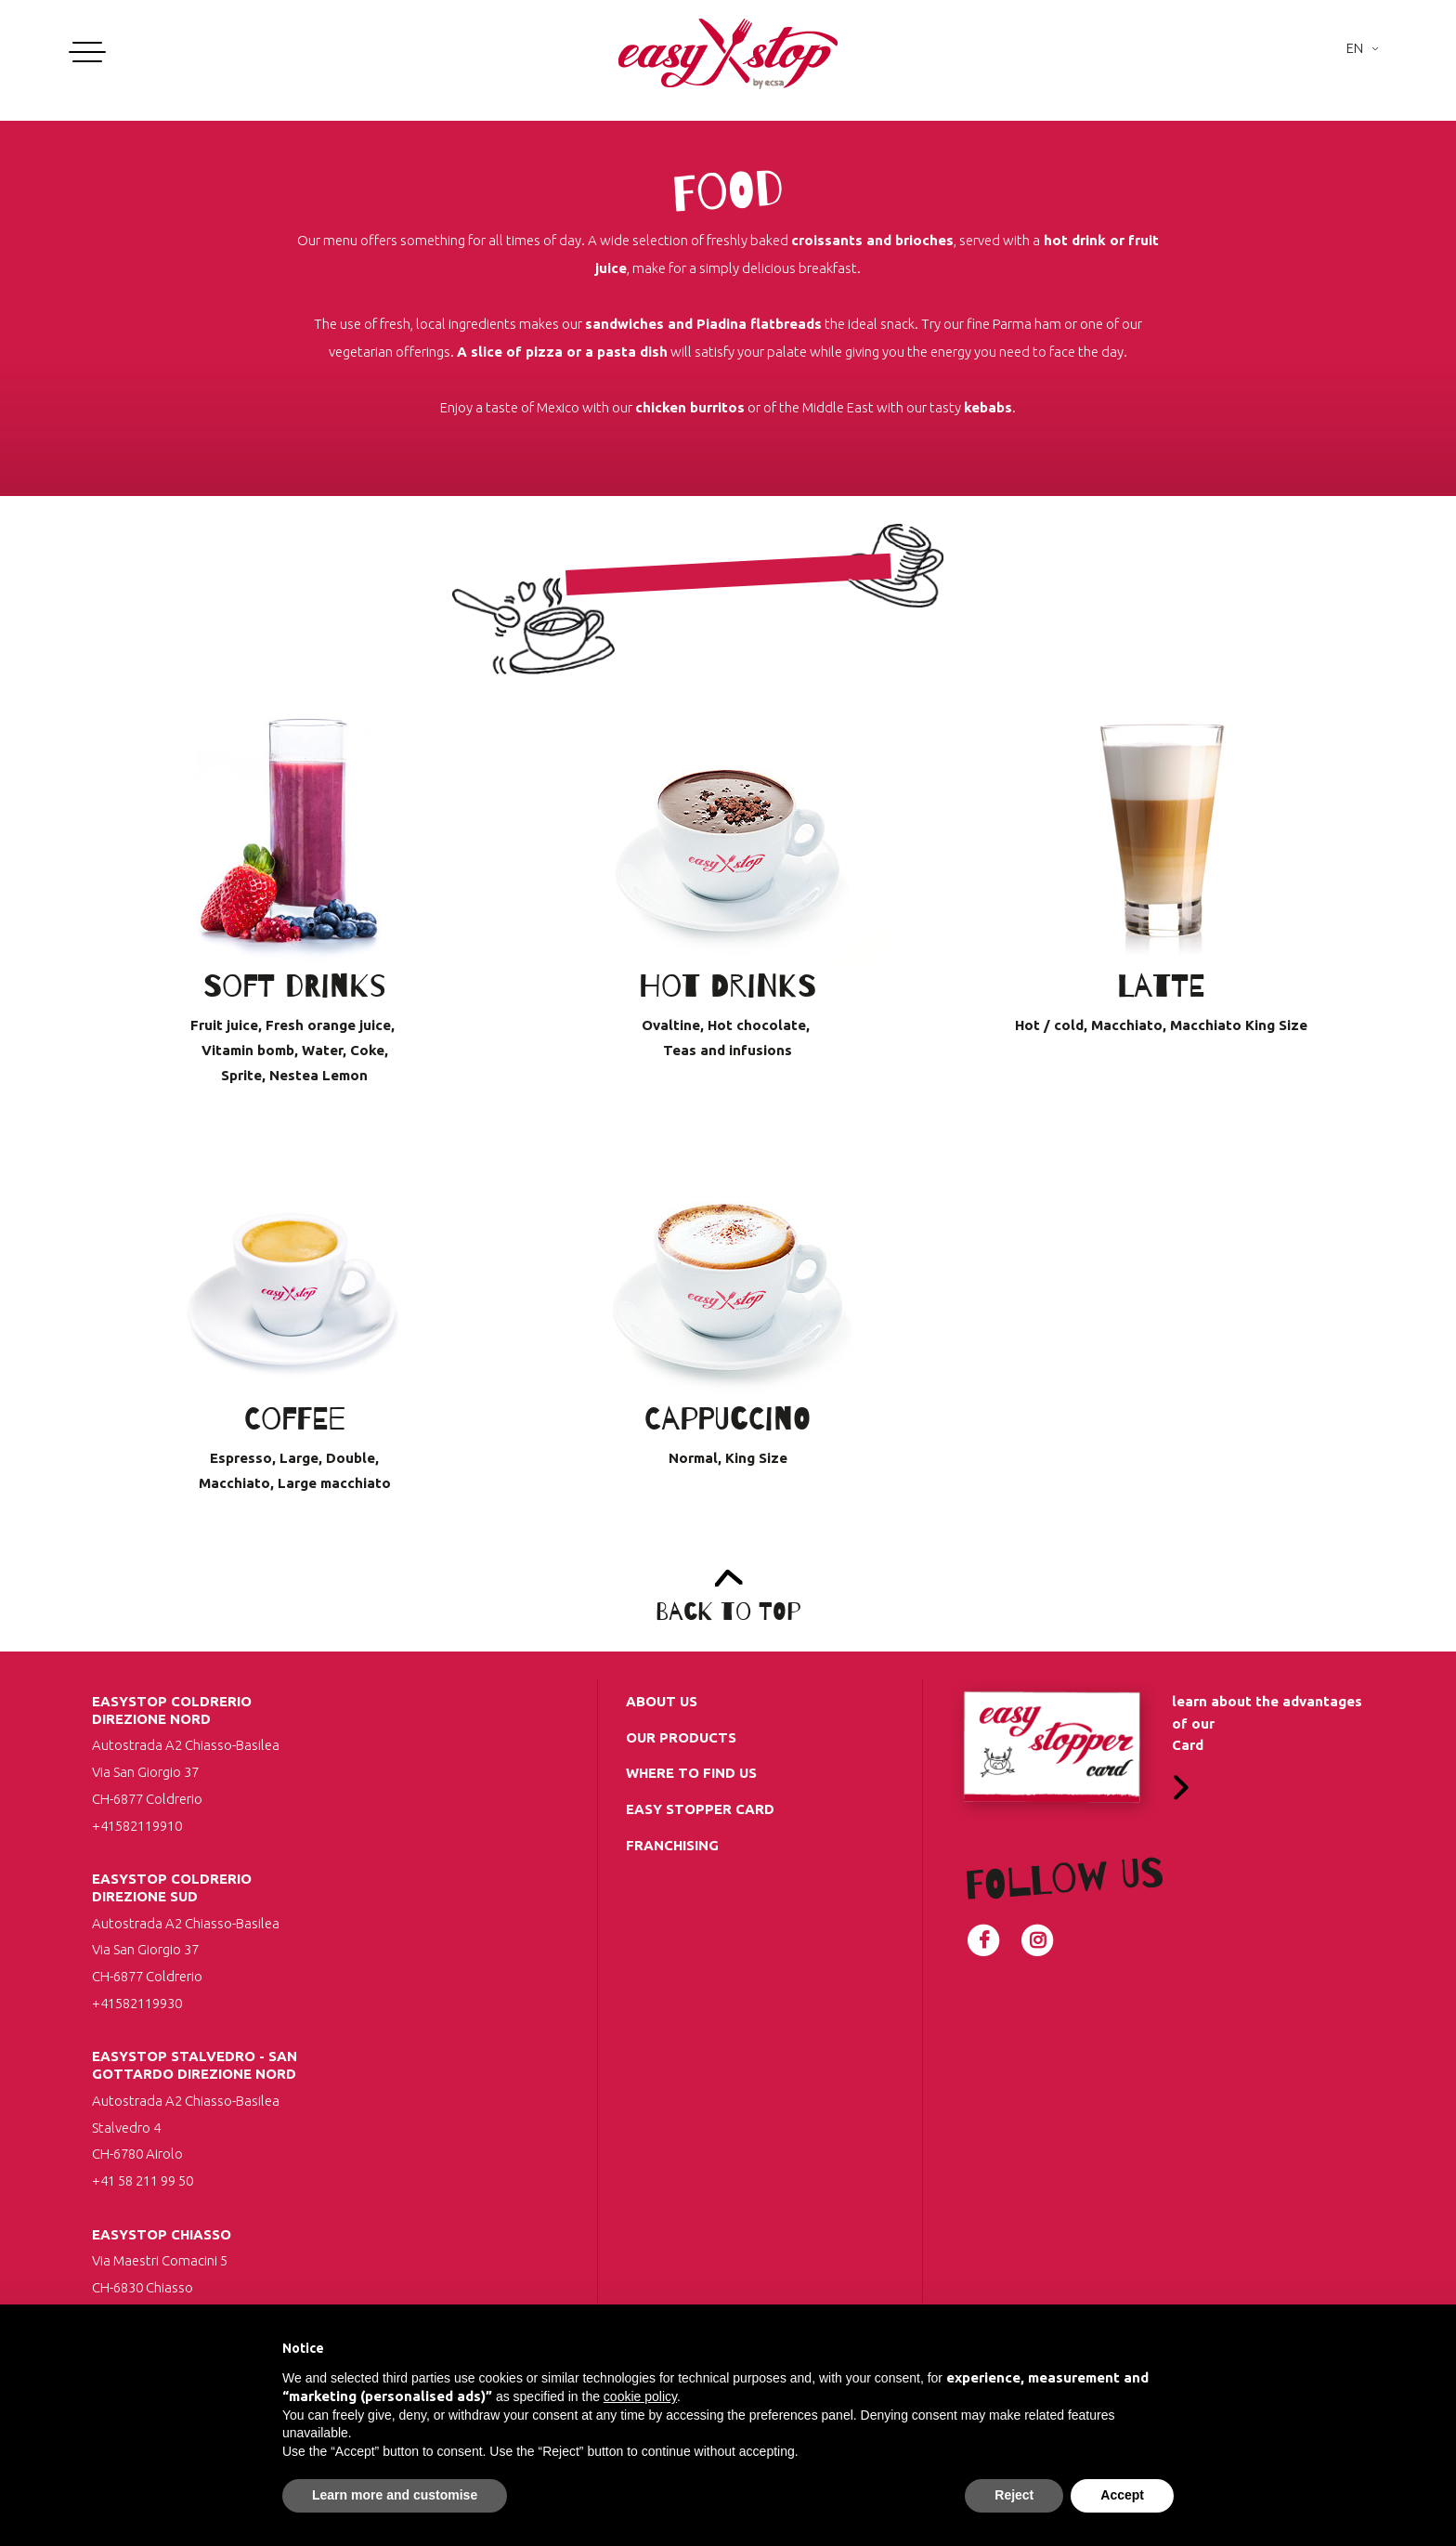 The height and width of the screenshot is (2546, 1456). What do you see at coordinates (661, 1701) in the screenshot?
I see `about us` at bounding box center [661, 1701].